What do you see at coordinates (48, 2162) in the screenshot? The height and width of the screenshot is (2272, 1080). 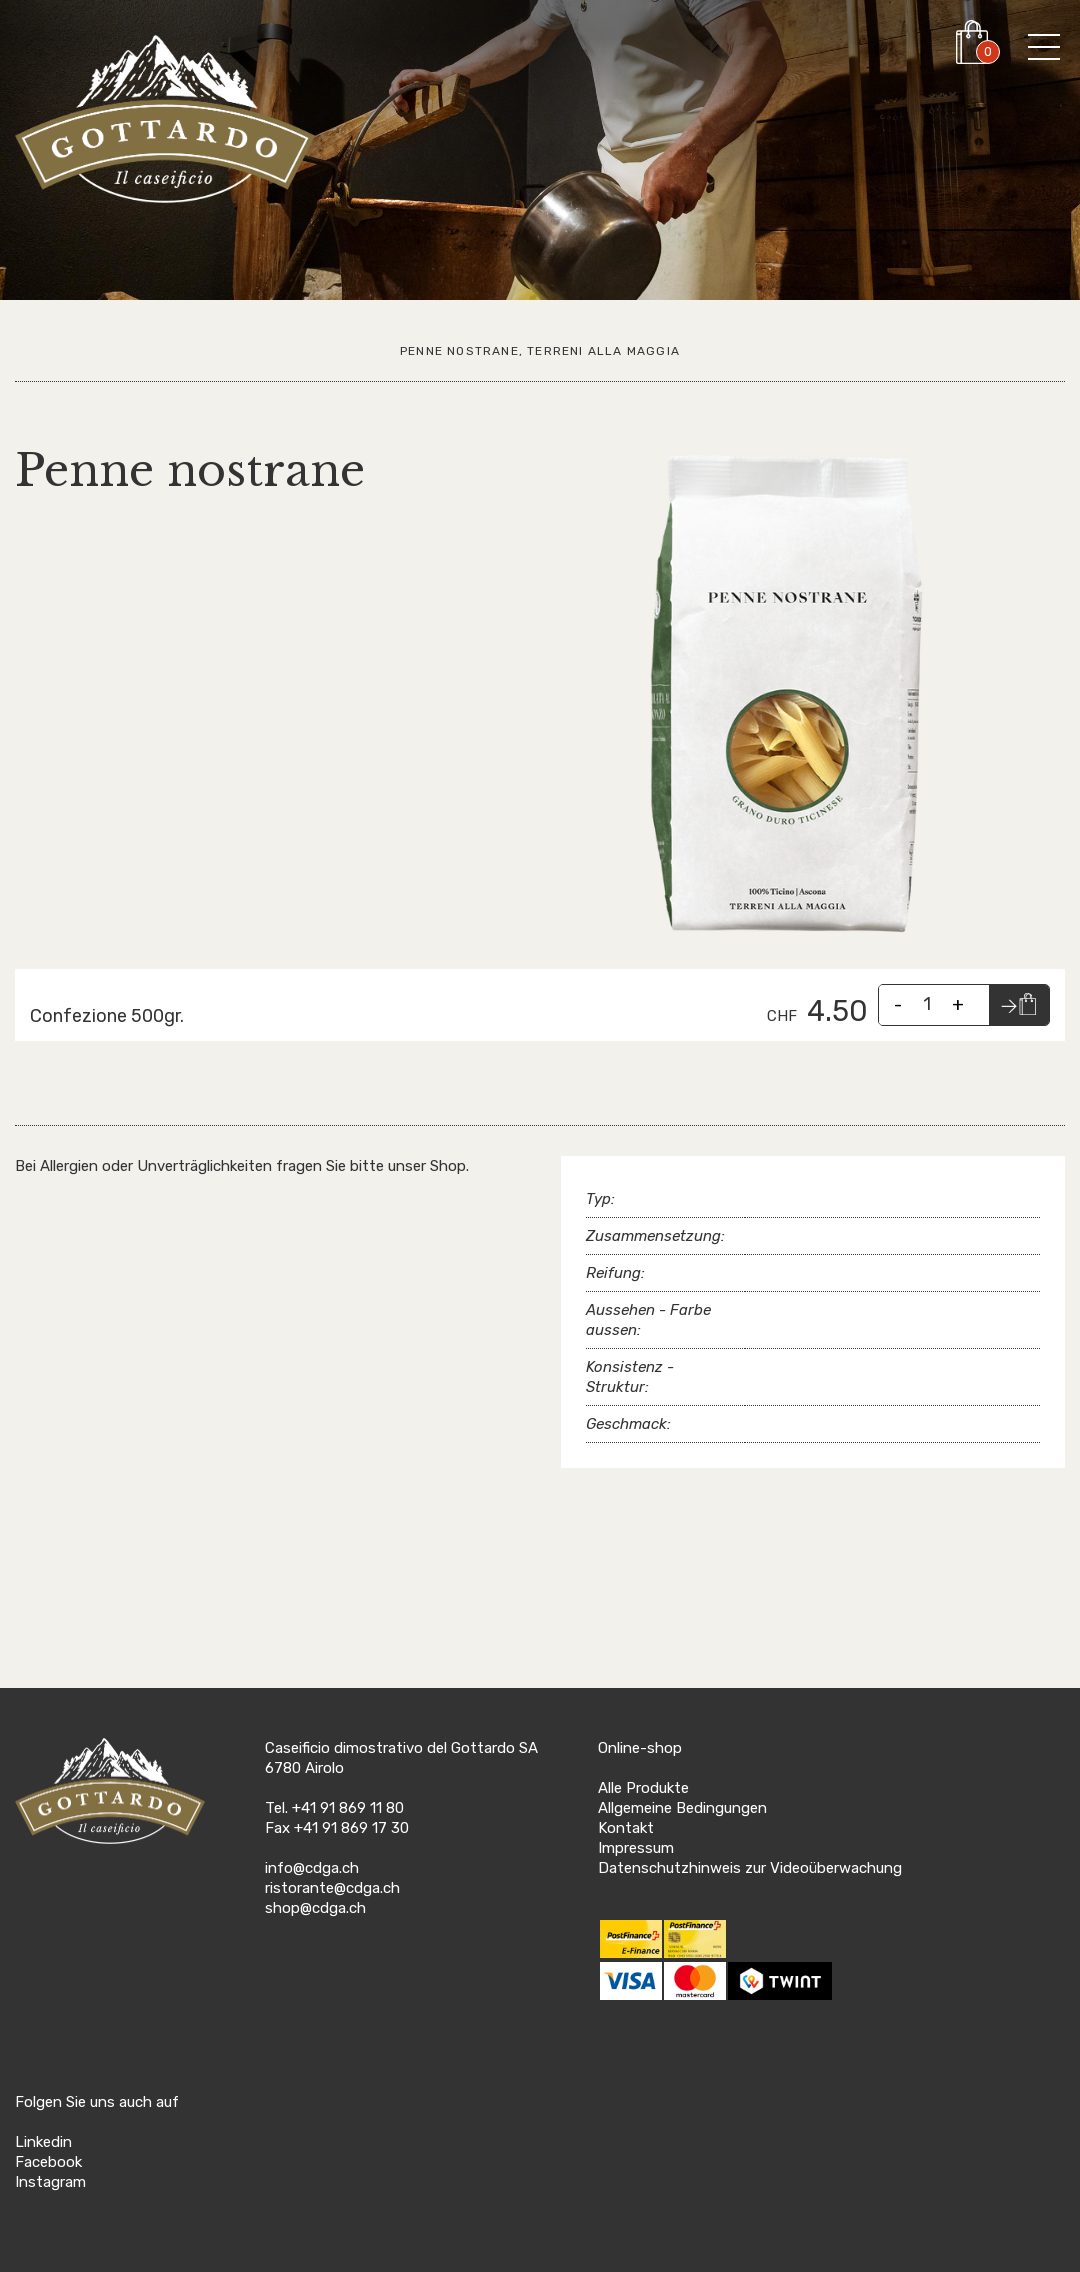 I see `Facebook` at bounding box center [48, 2162].